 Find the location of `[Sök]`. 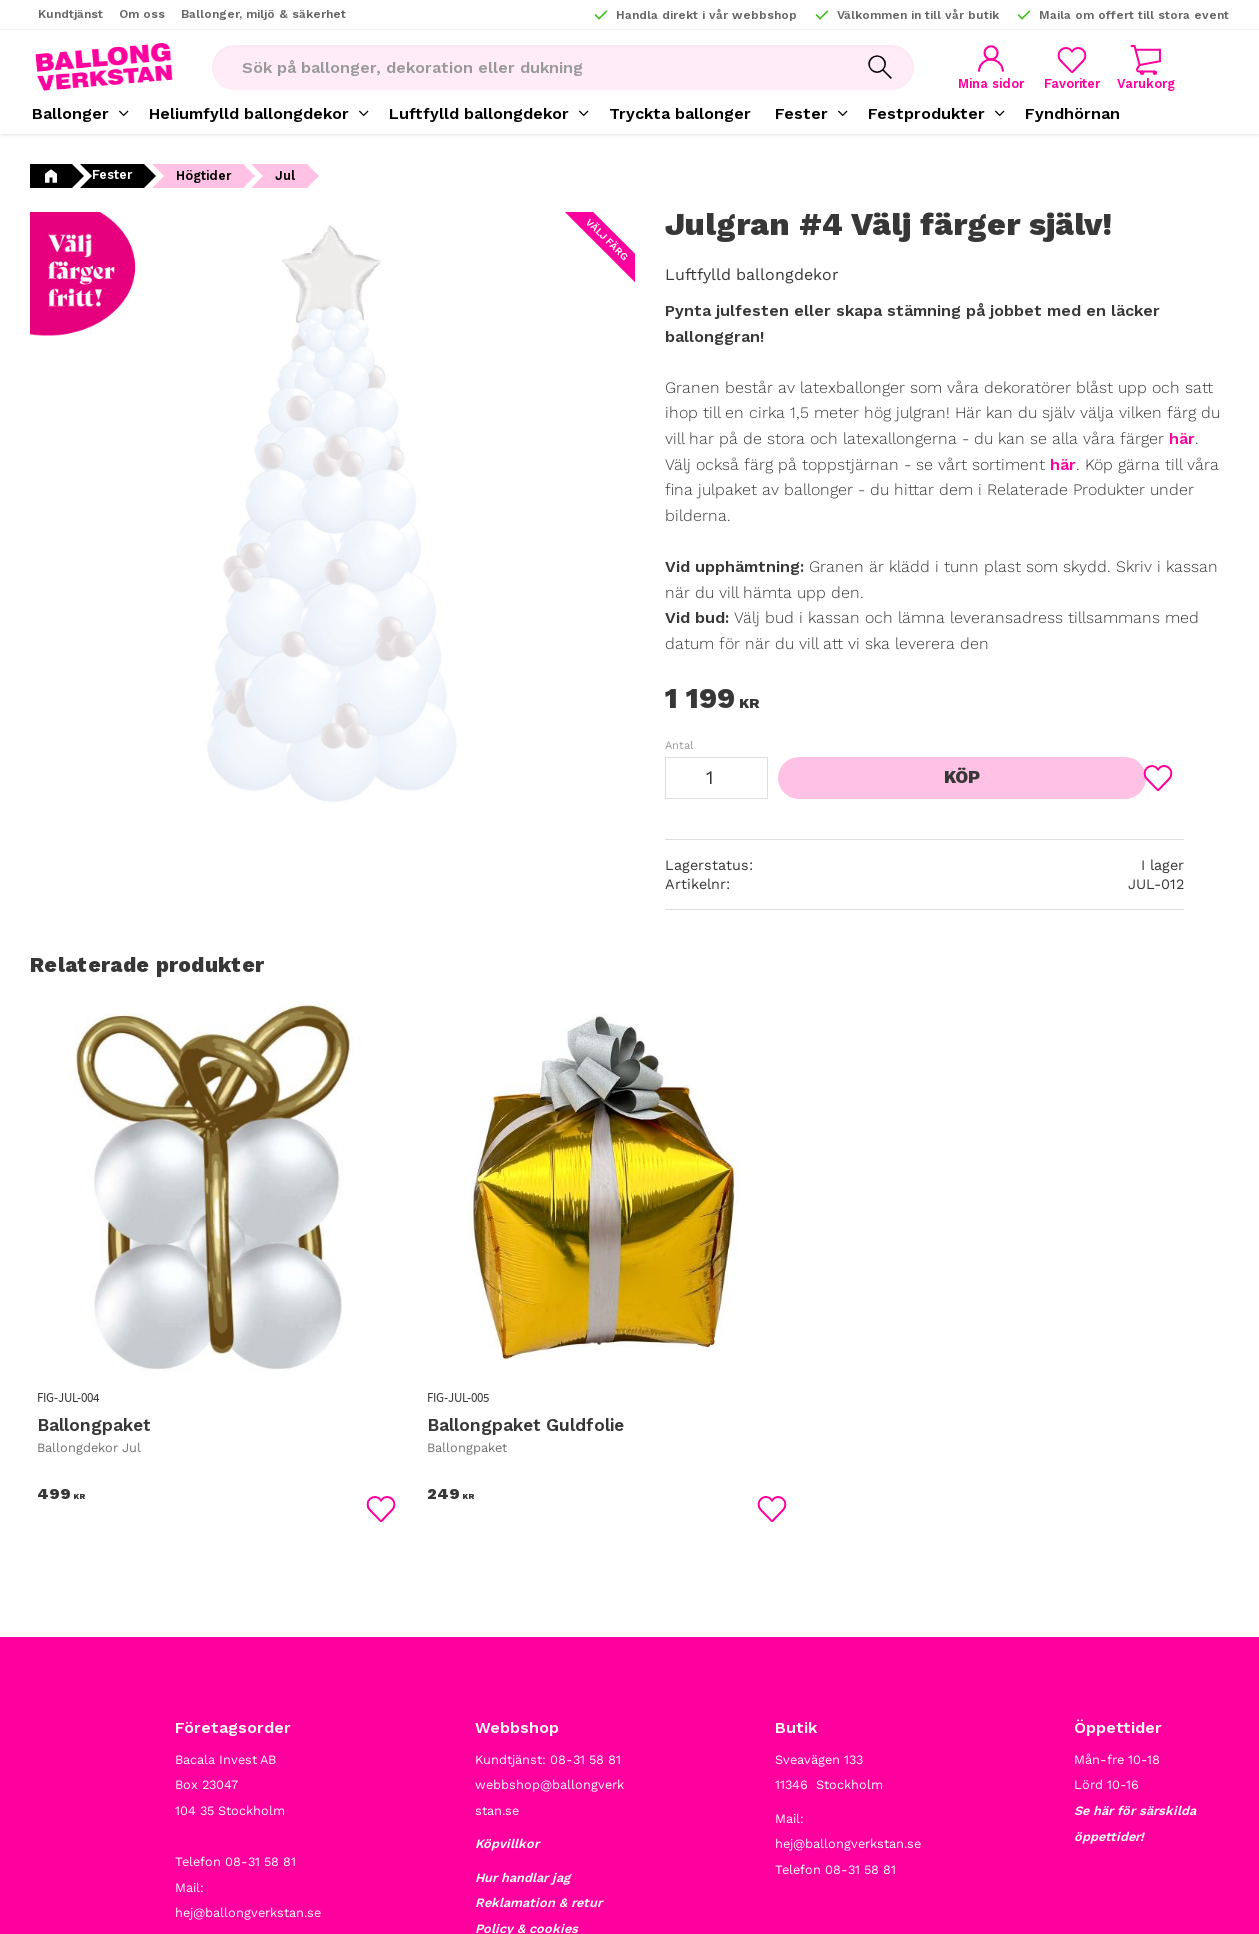

[Sök] is located at coordinates (864, 67).